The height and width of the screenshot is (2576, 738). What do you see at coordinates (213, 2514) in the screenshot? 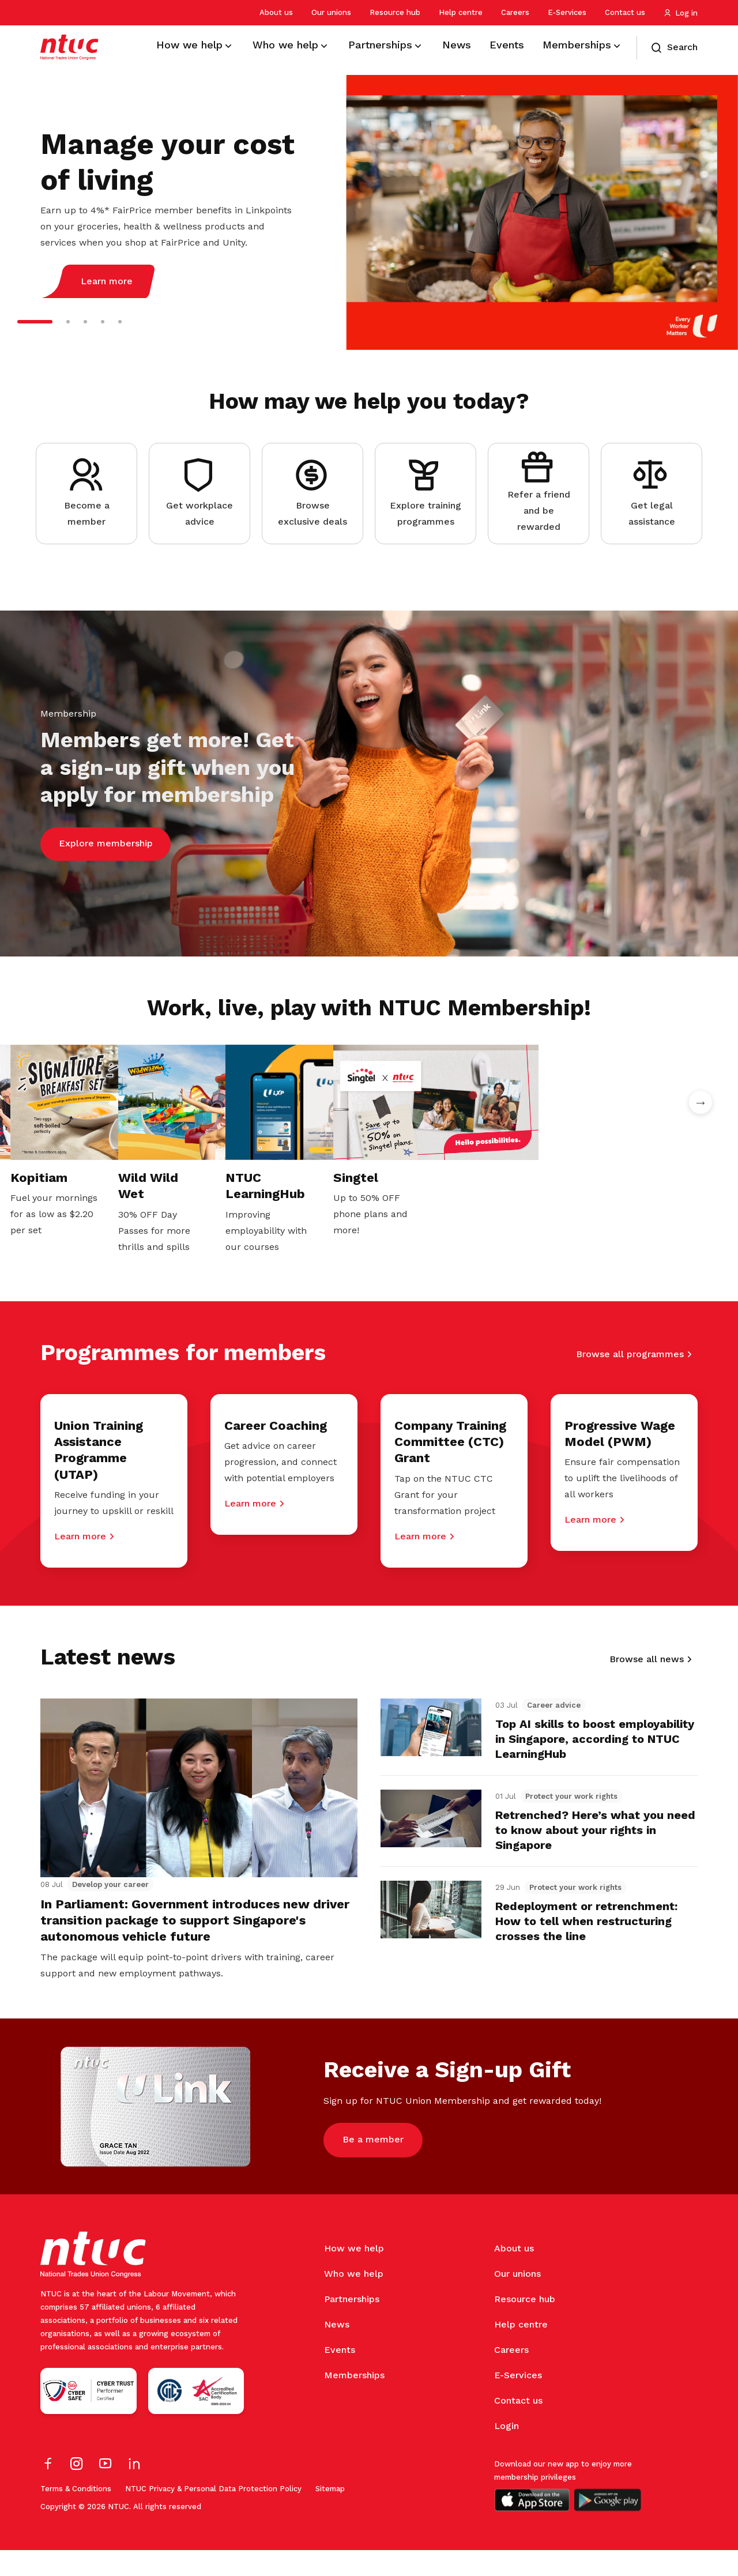
I see `NTUC Privacy & Personal Data Protection Policy` at bounding box center [213, 2514].